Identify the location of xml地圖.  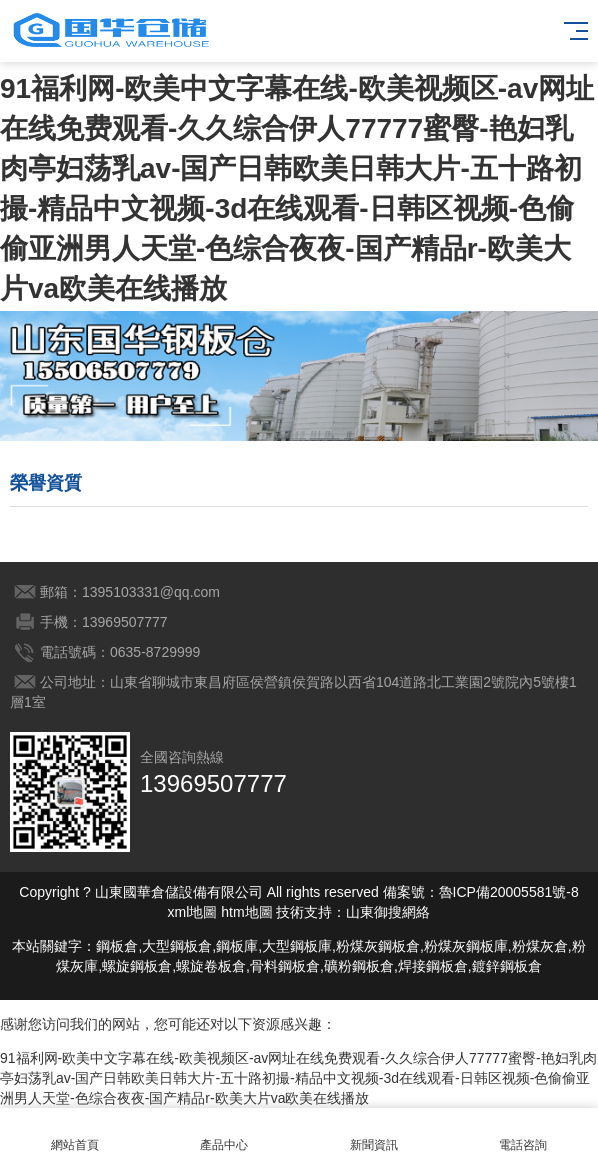
(193, 912).